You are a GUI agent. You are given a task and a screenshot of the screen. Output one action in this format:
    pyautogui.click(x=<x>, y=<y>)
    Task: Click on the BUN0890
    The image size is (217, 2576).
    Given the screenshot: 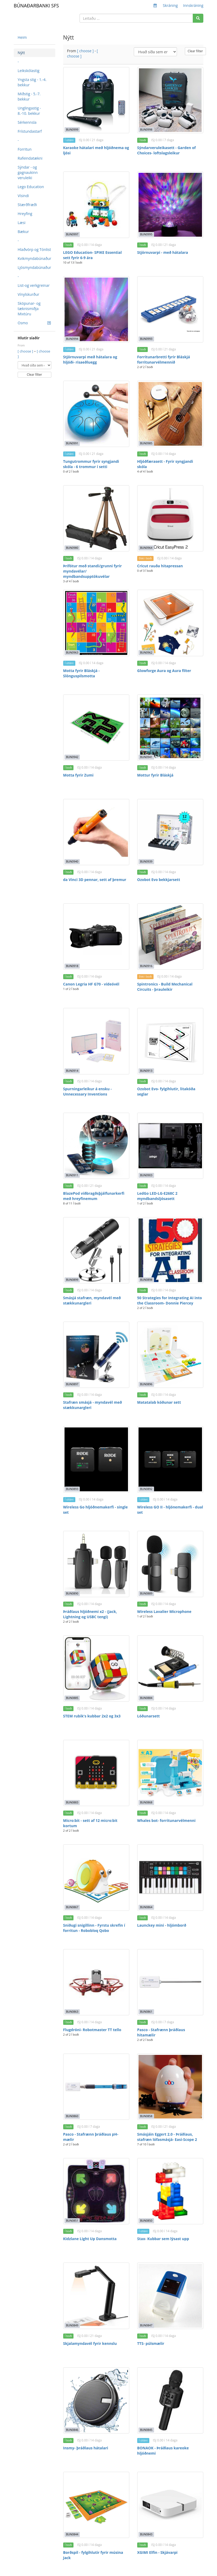 What is the action you would take?
    pyautogui.click(x=72, y=1593)
    